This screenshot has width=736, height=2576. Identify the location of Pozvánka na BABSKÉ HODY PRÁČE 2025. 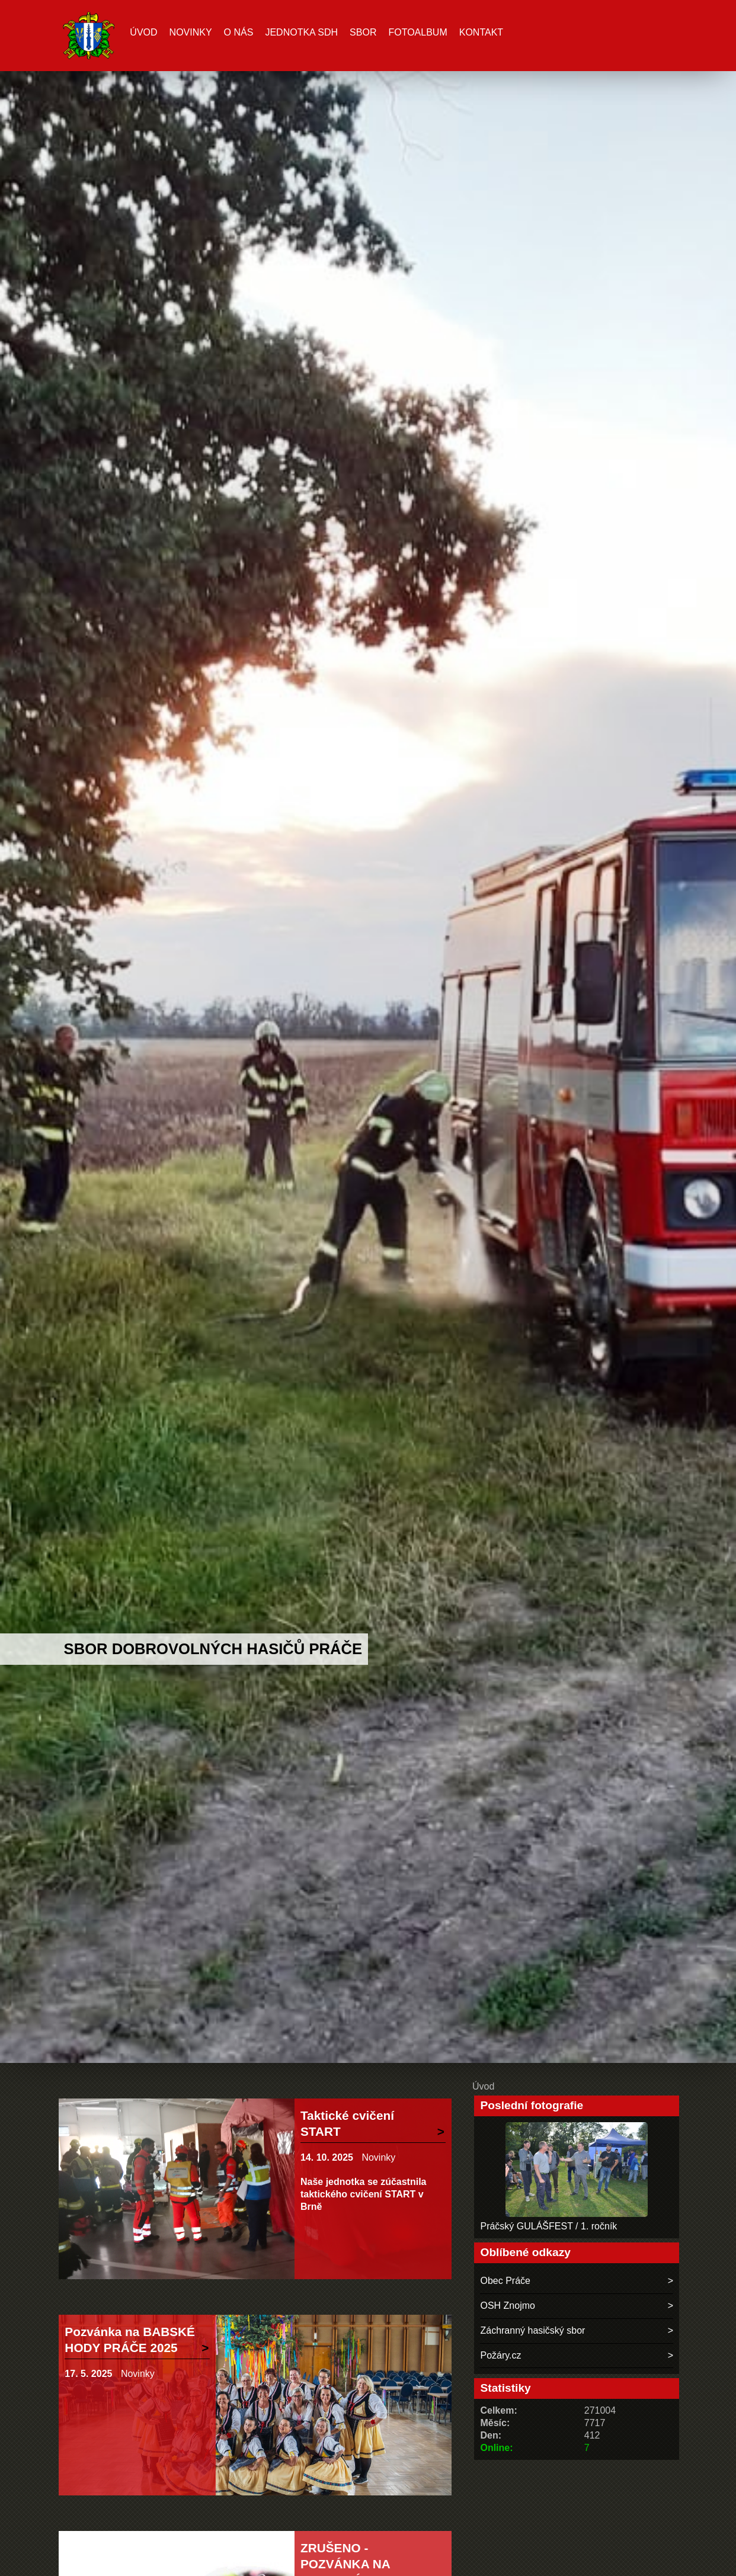
(130, 2339).